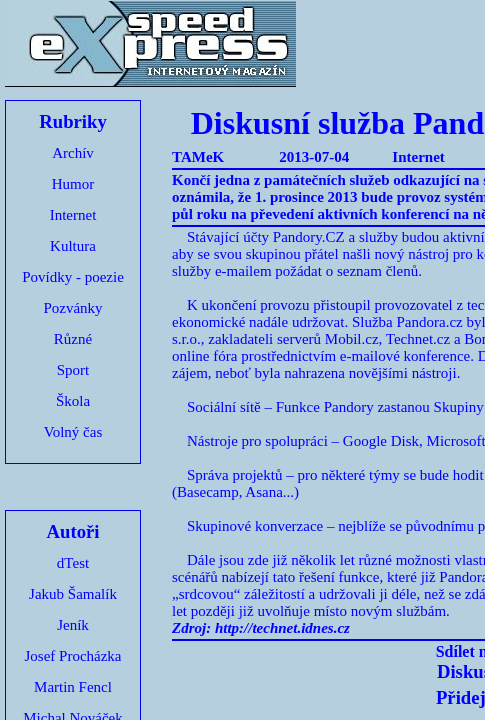 The image size is (485, 720). What do you see at coordinates (73, 625) in the screenshot?
I see `Jeník` at bounding box center [73, 625].